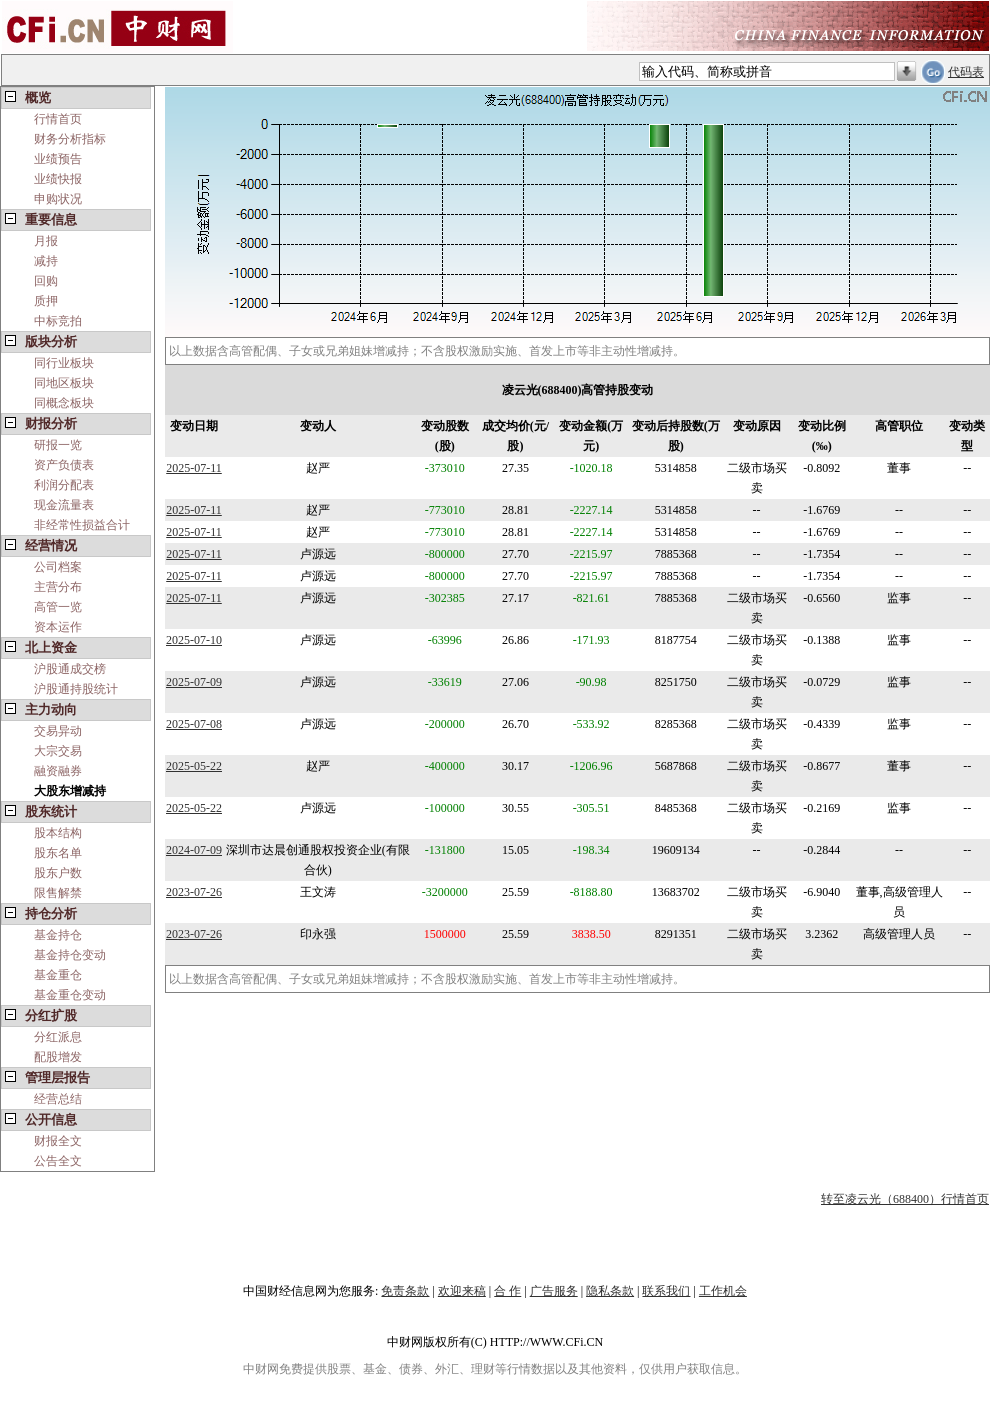  I want to click on 基金持仓变动, so click(70, 955).